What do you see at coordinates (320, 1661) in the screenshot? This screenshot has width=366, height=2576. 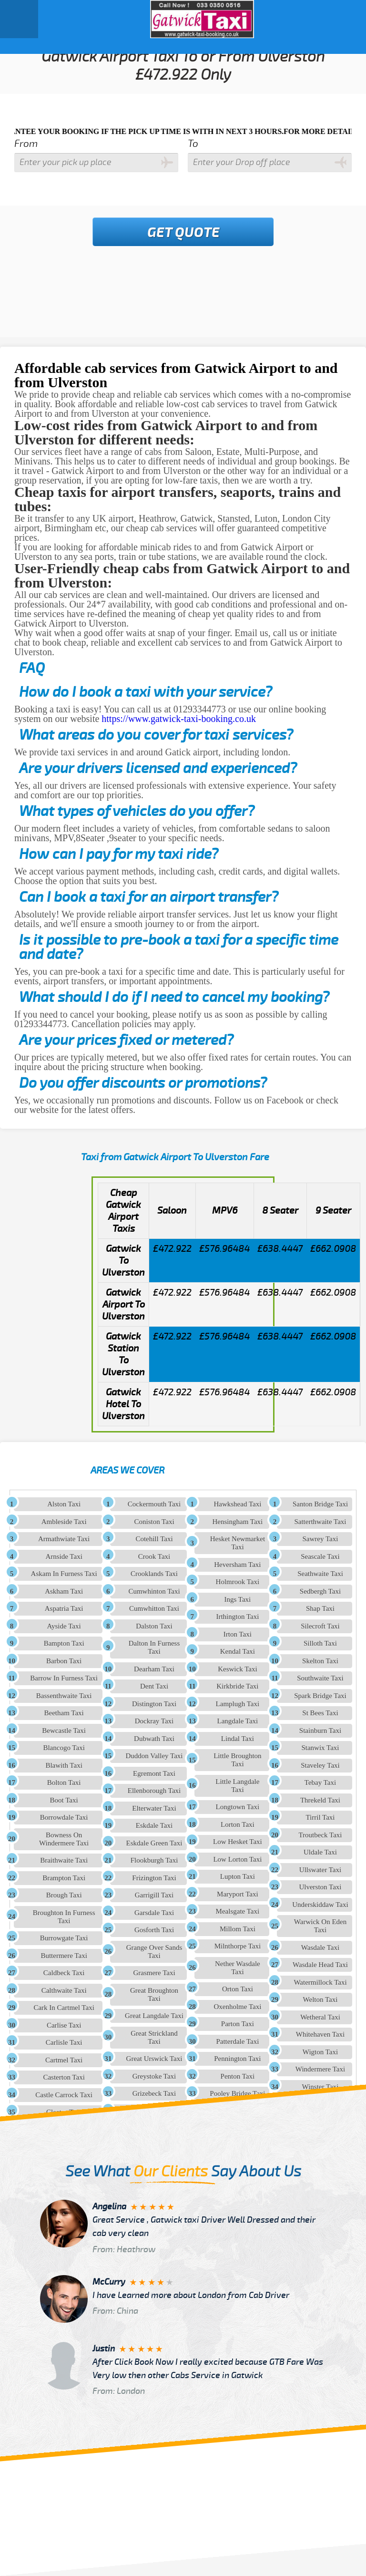 I see `Skelton Taxi` at bounding box center [320, 1661].